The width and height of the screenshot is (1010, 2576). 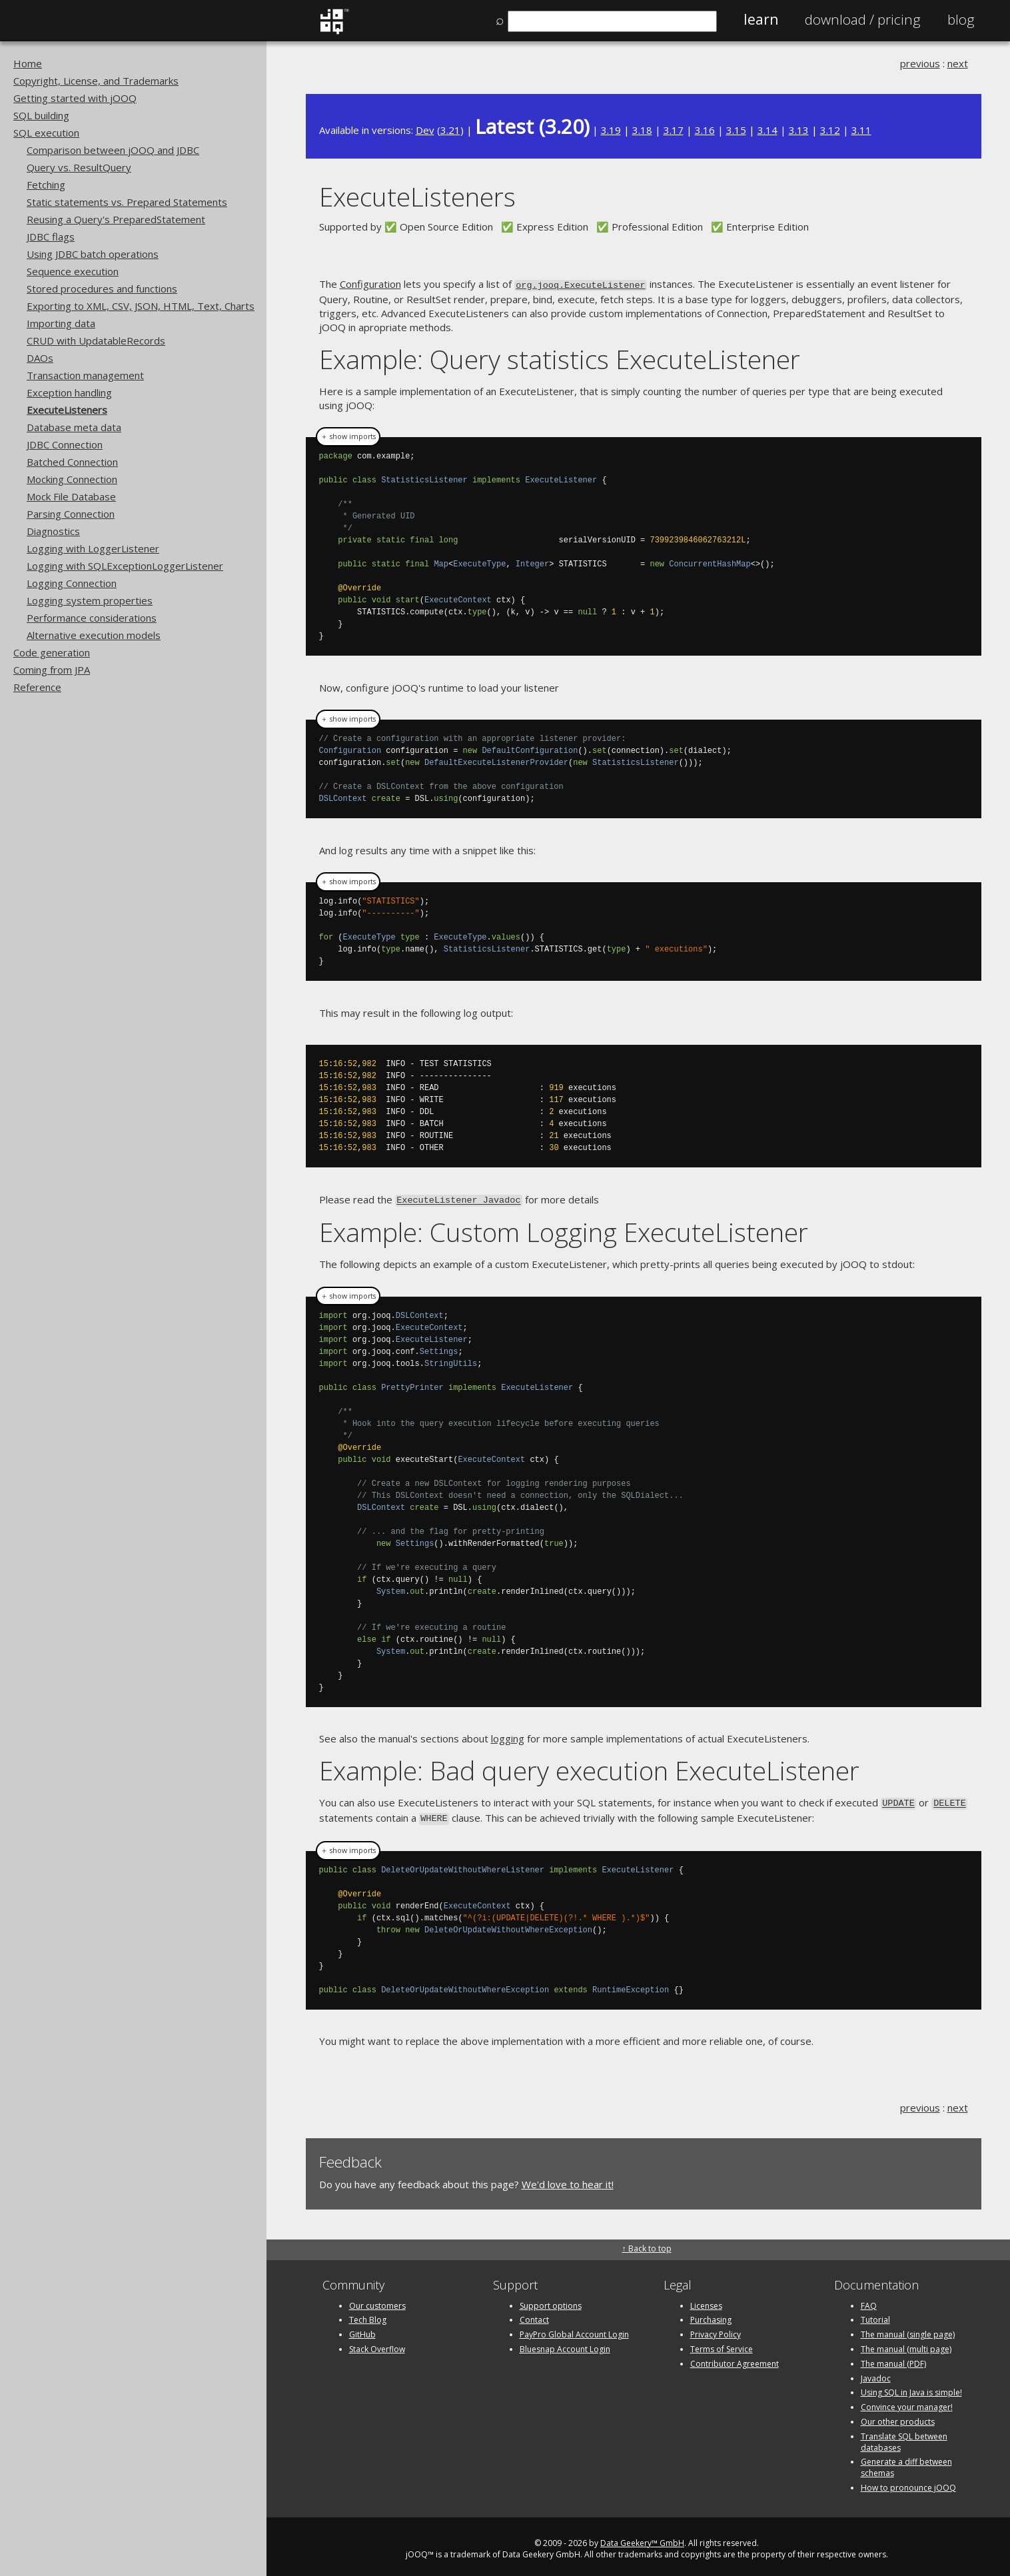 I want to click on Performance considerations, so click(x=92, y=617).